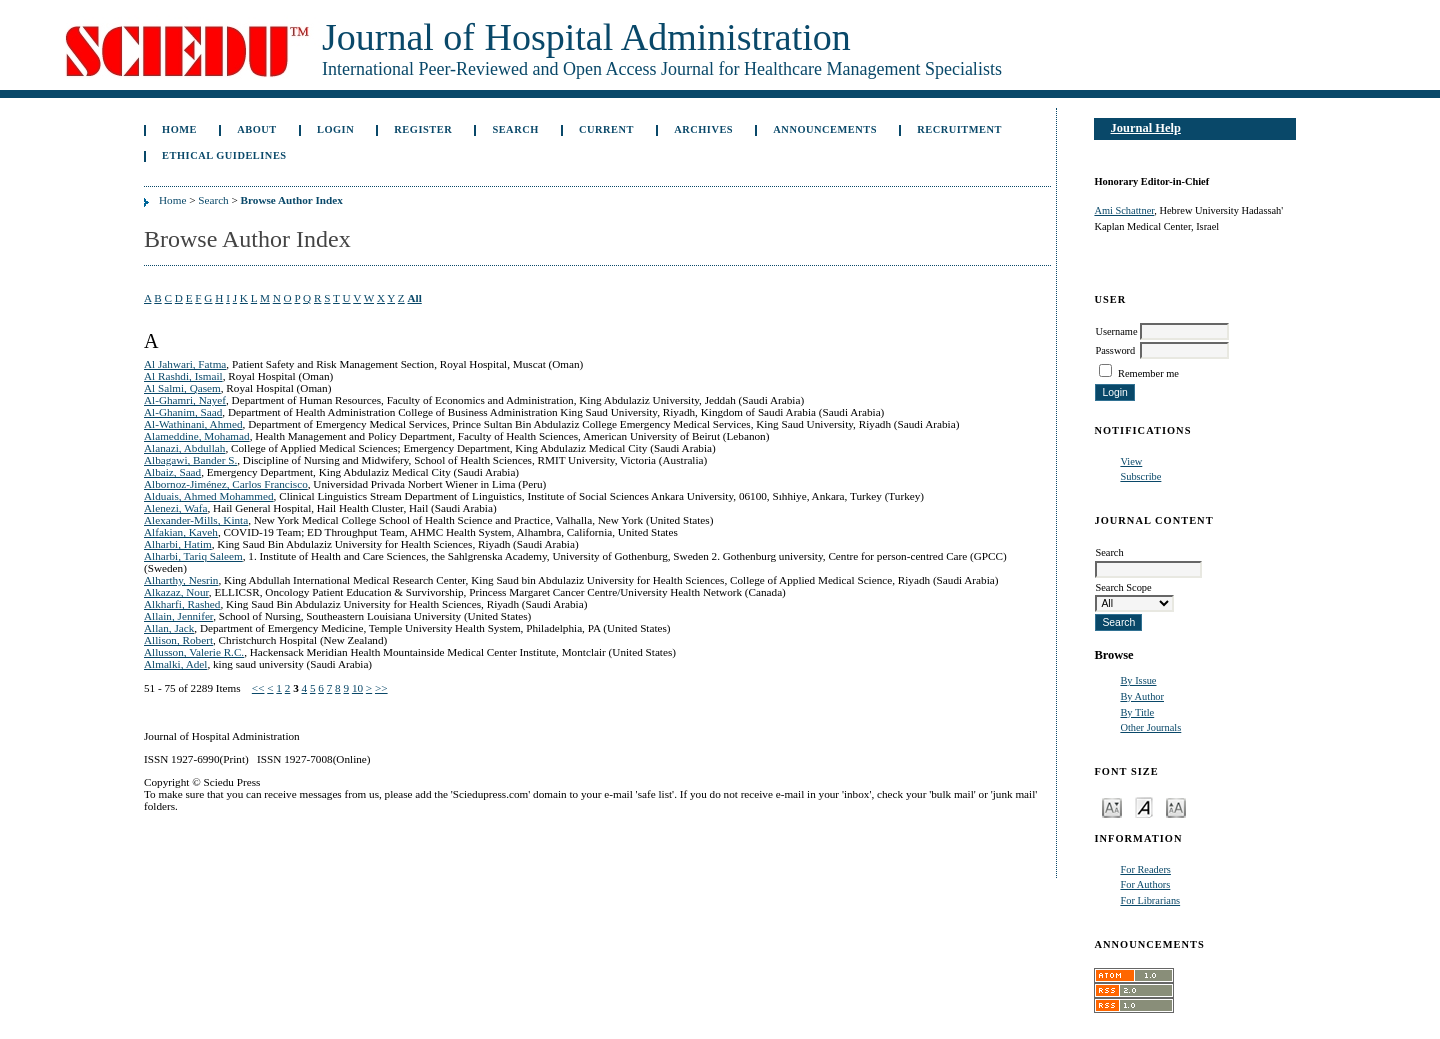 Image resolution: width=1440 pixels, height=1039 pixels. Describe the element at coordinates (224, 155) in the screenshot. I see `Ethical Guidelines` at that location.